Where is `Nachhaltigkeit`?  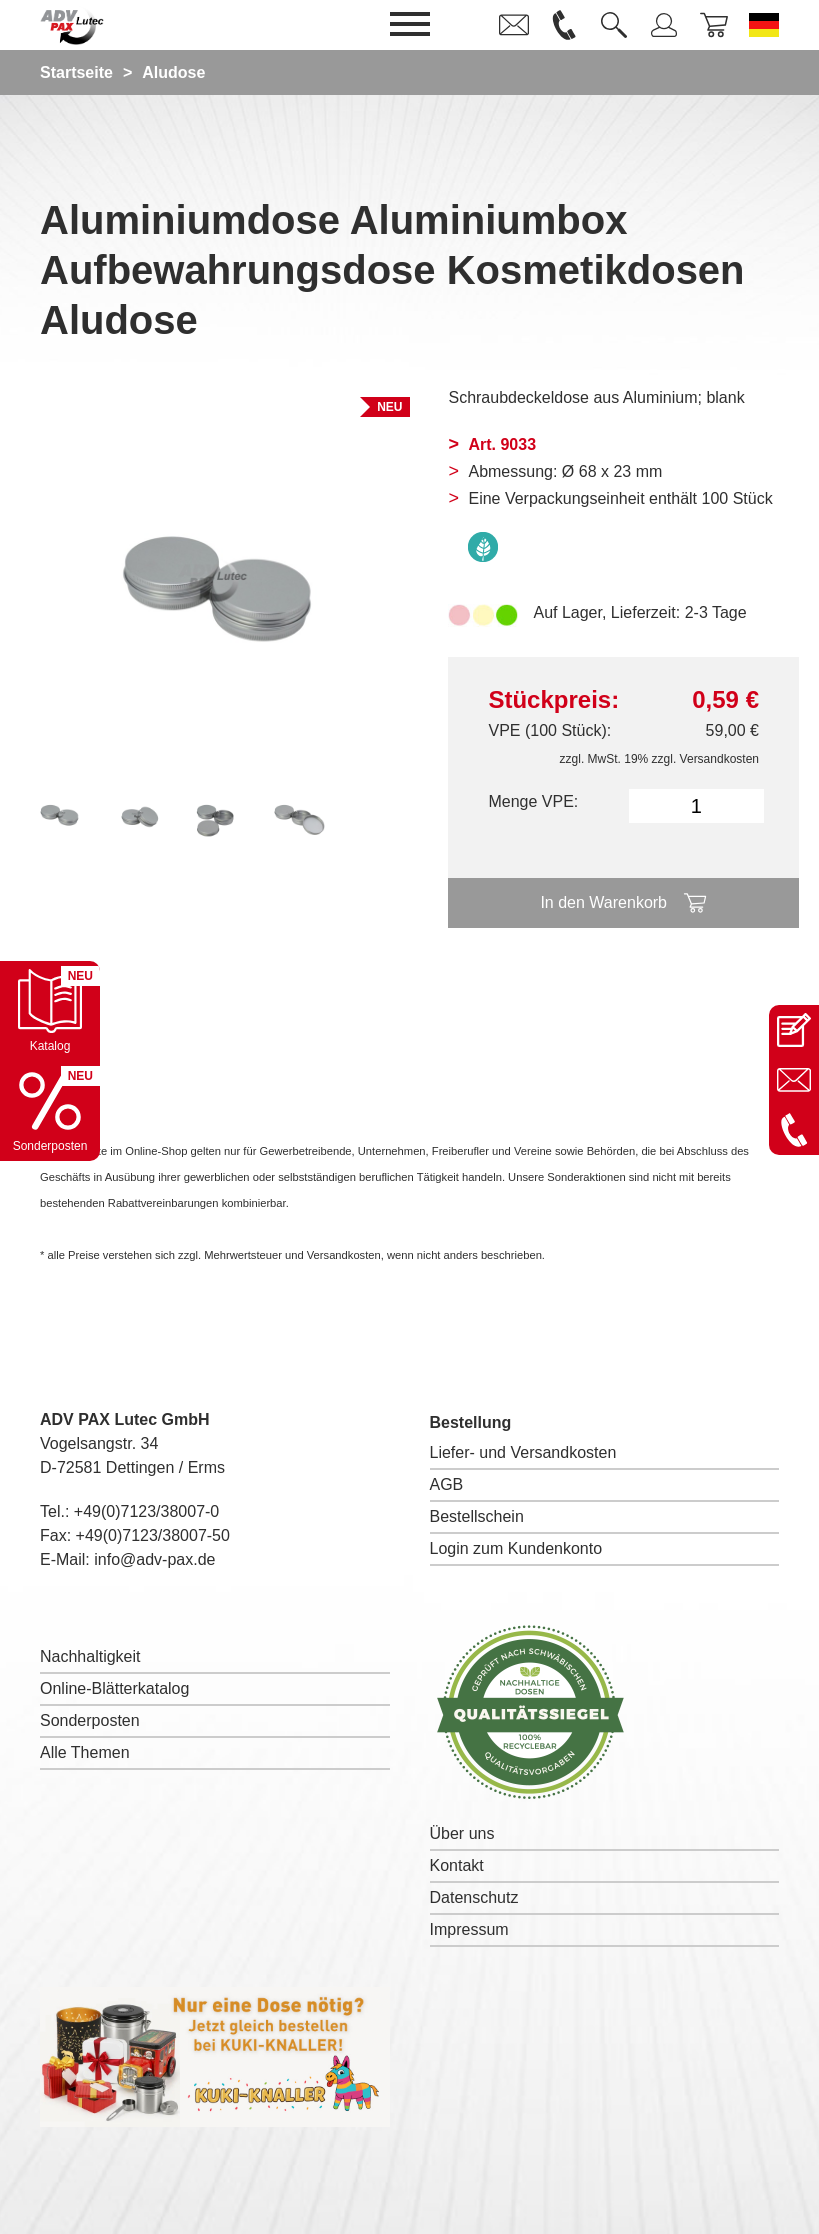 Nachhaltigkeit is located at coordinates (90, 1656).